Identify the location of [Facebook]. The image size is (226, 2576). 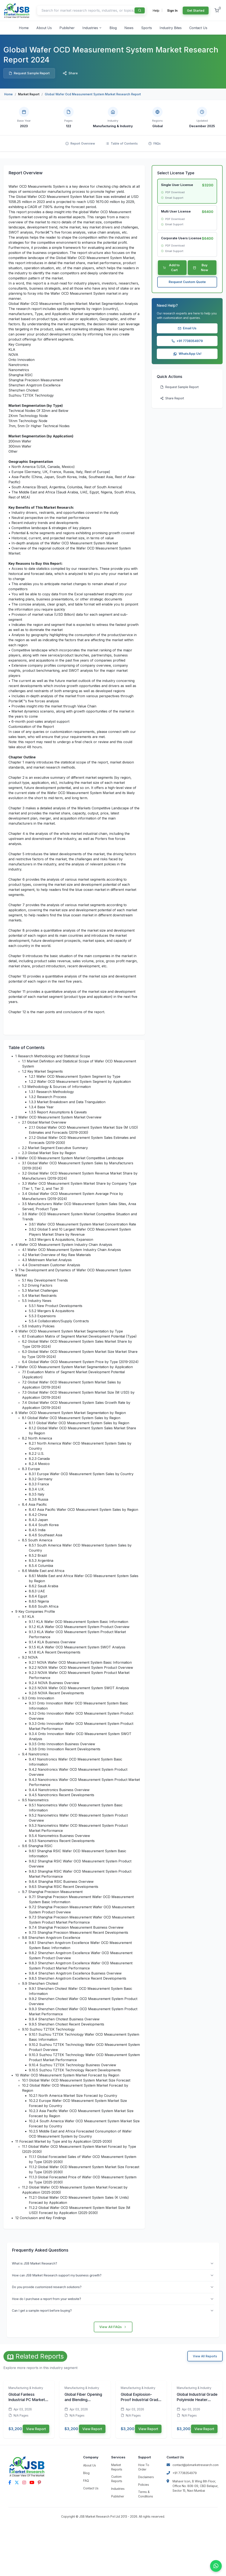
(9, 2482).